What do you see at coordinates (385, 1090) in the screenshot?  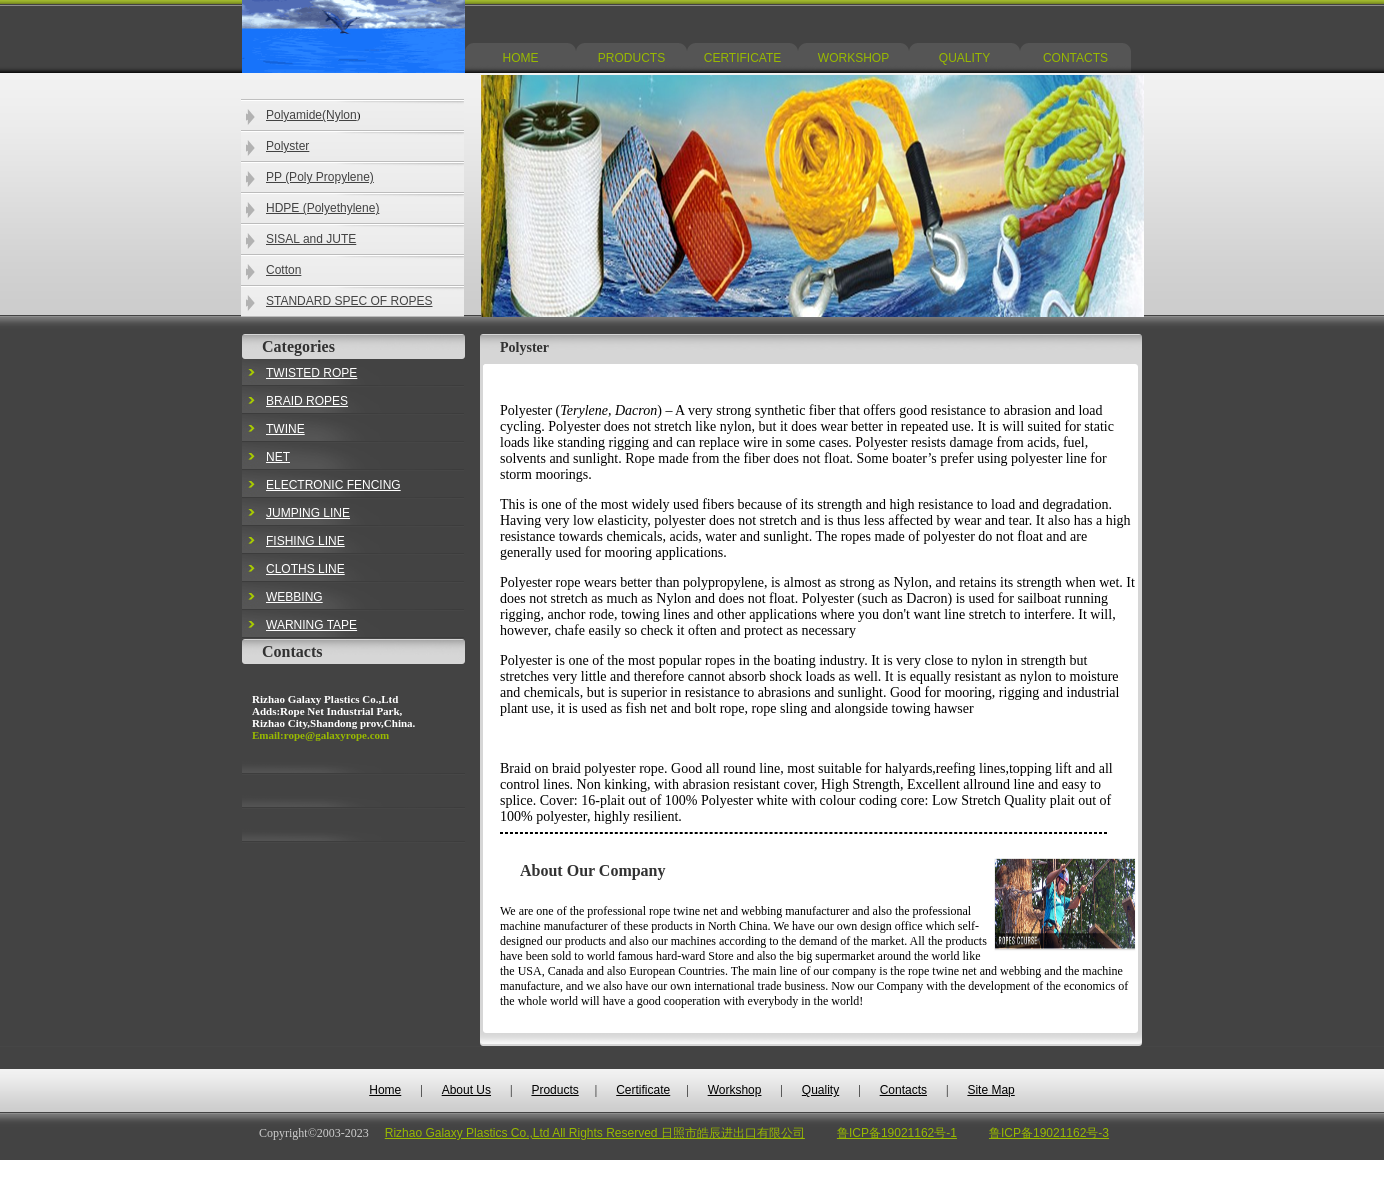 I see `Home` at bounding box center [385, 1090].